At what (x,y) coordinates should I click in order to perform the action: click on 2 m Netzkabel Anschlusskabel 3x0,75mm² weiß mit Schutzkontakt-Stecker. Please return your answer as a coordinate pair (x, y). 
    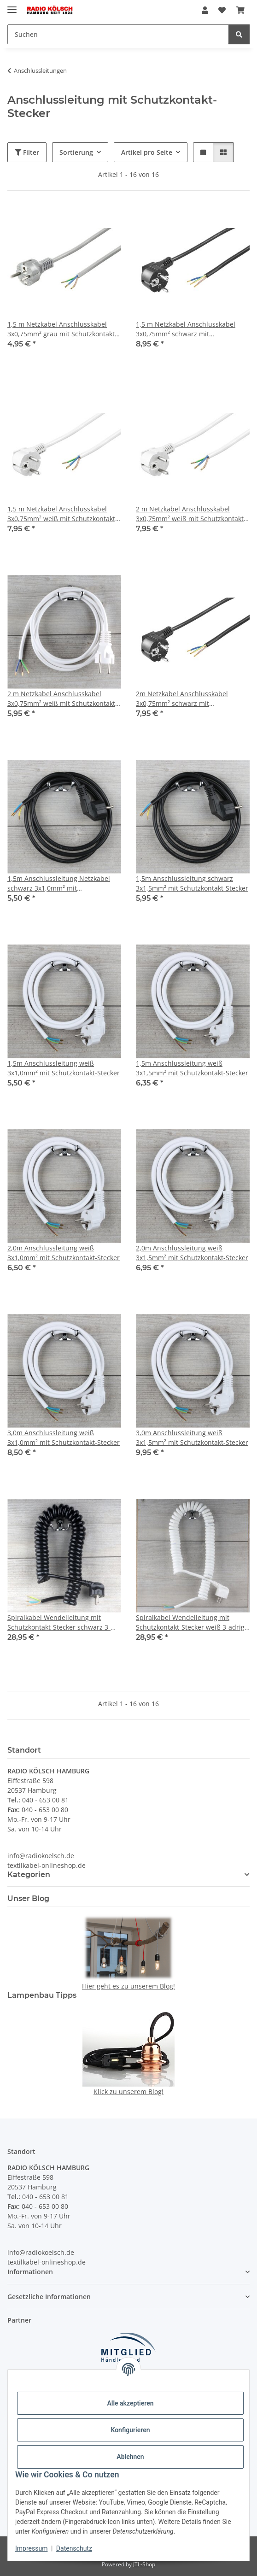
    Looking at the image, I should click on (62, 698).